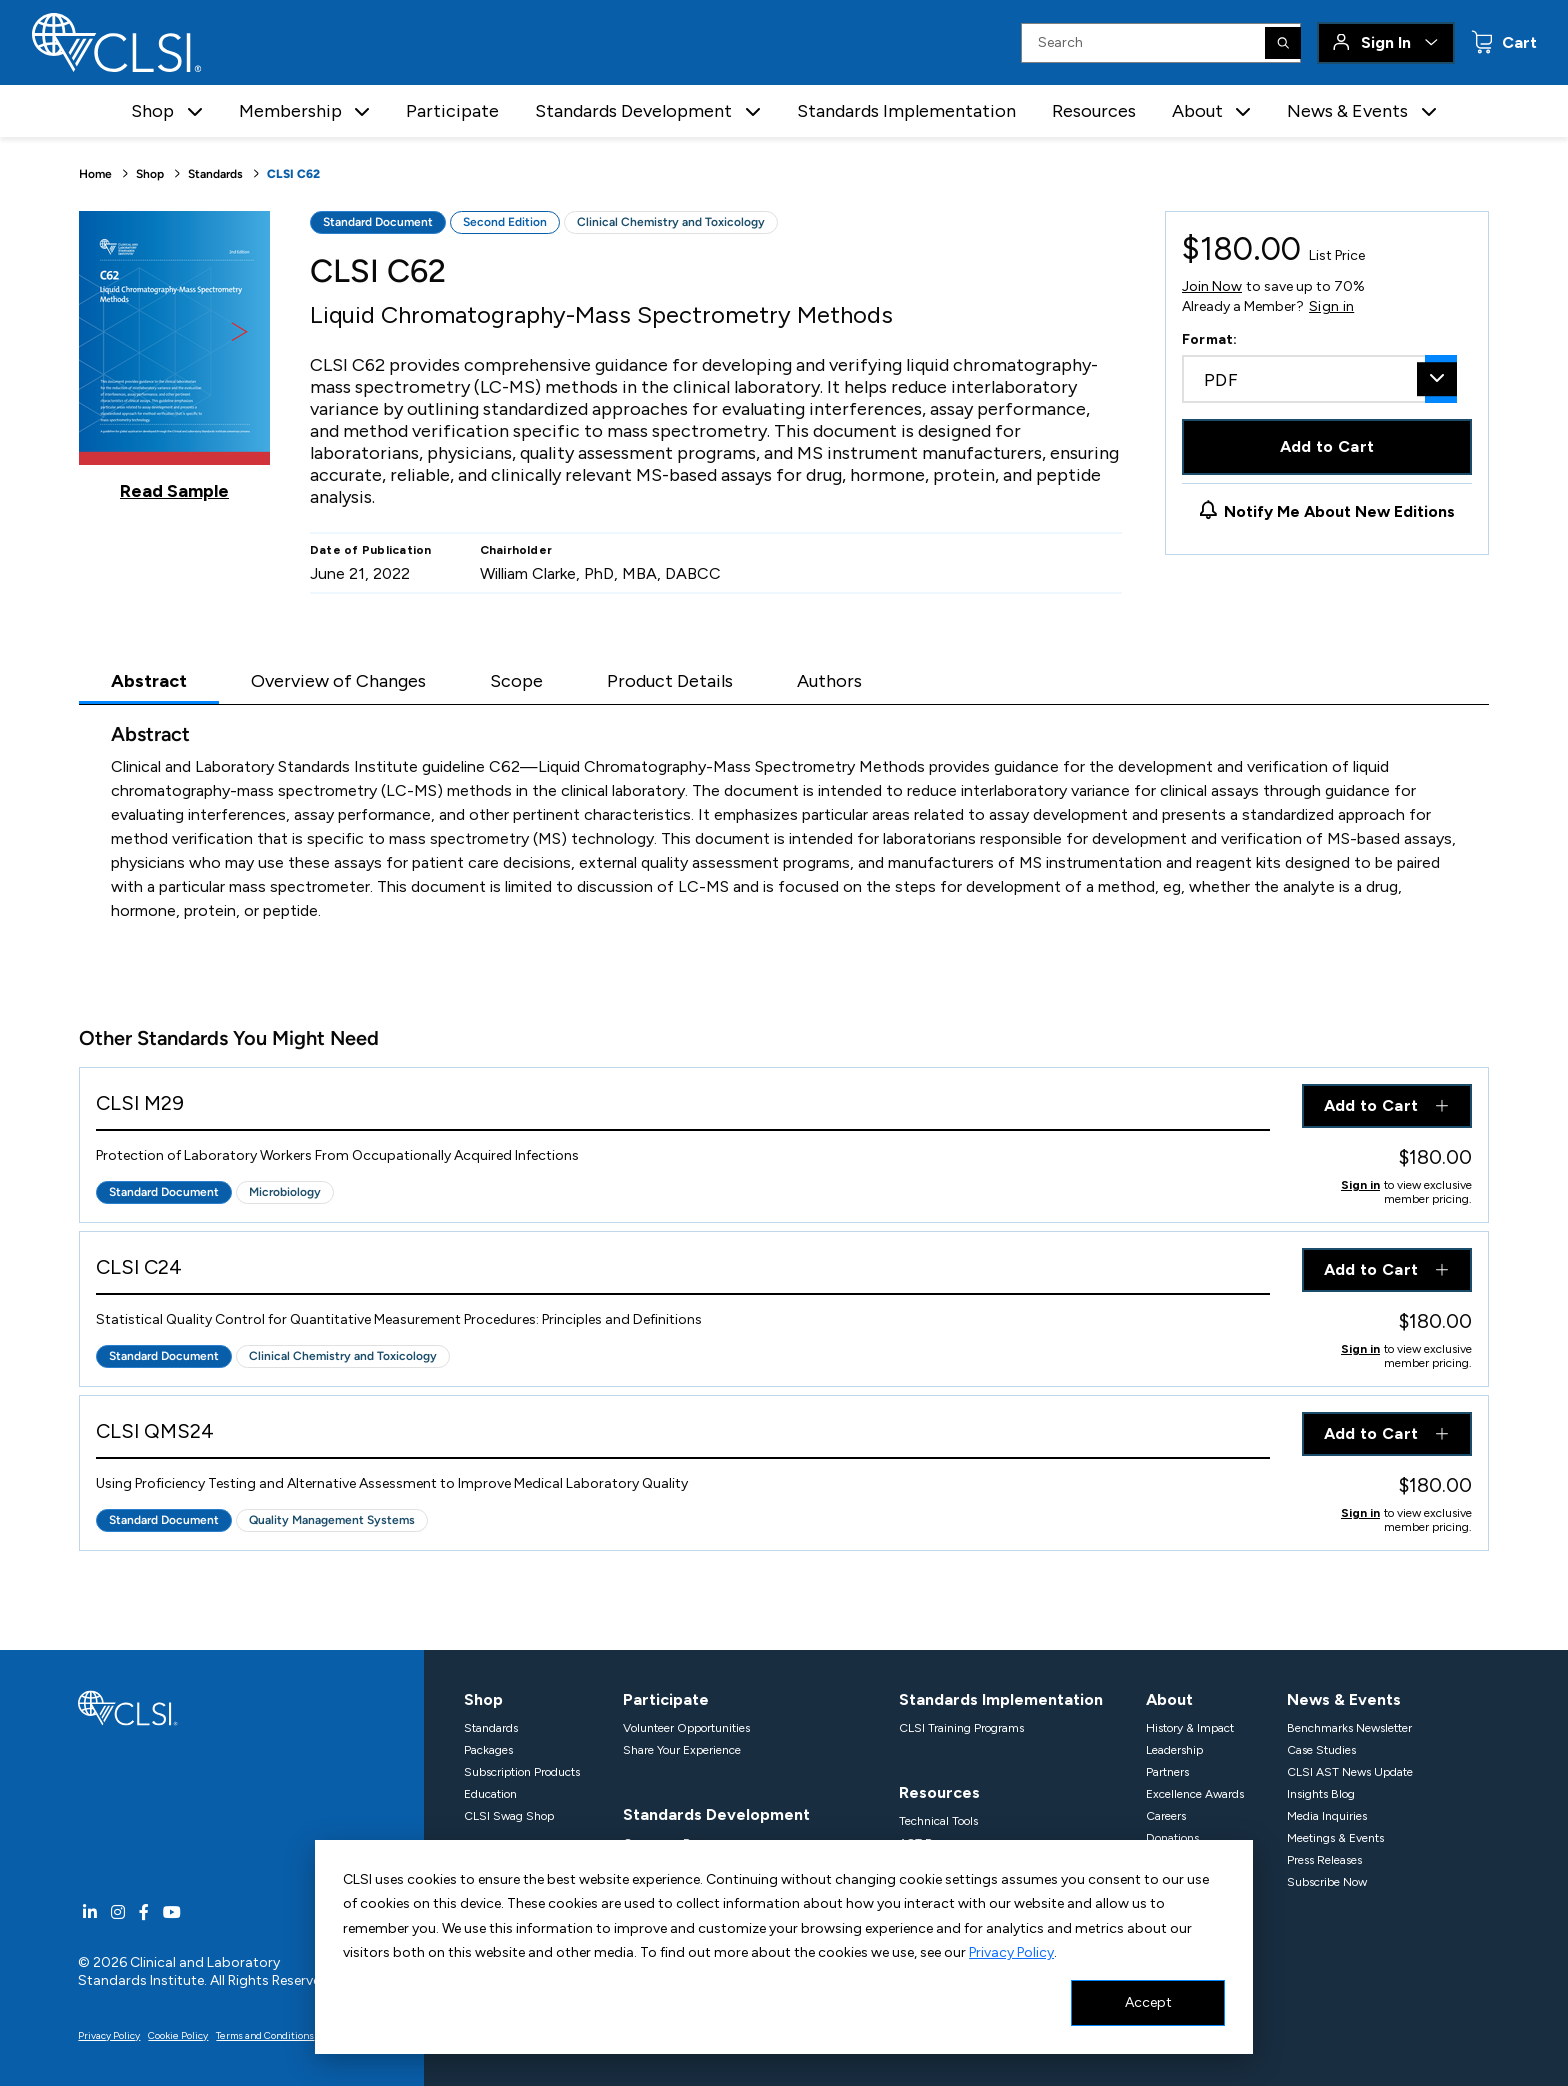  I want to click on Careers, so click(1166, 1816).